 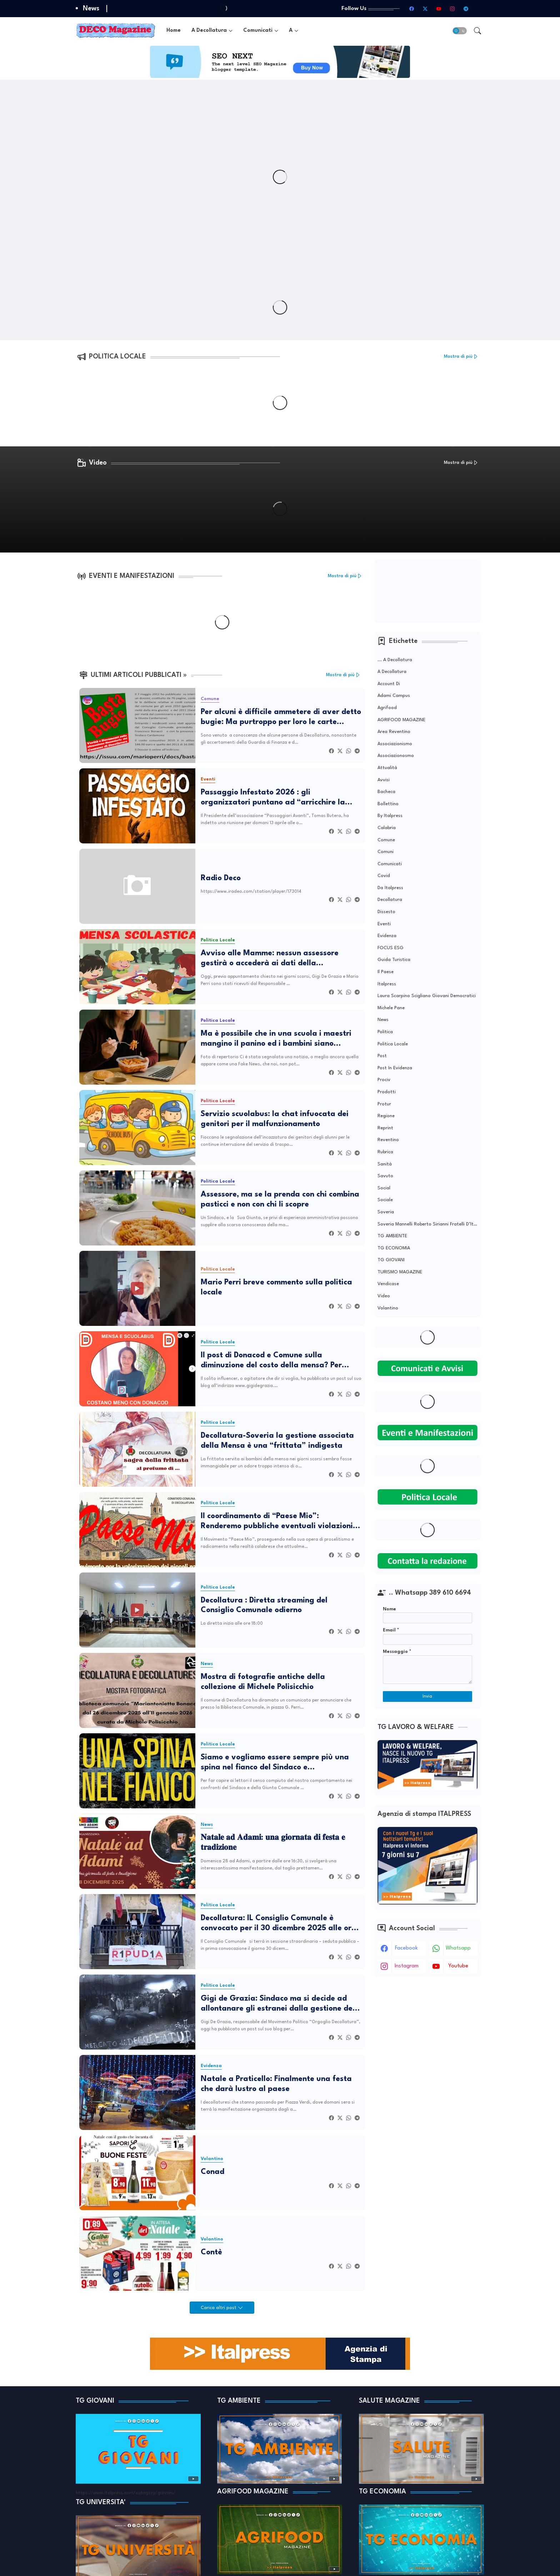 I want to click on Carica altri post, so click(x=219, y=2307).